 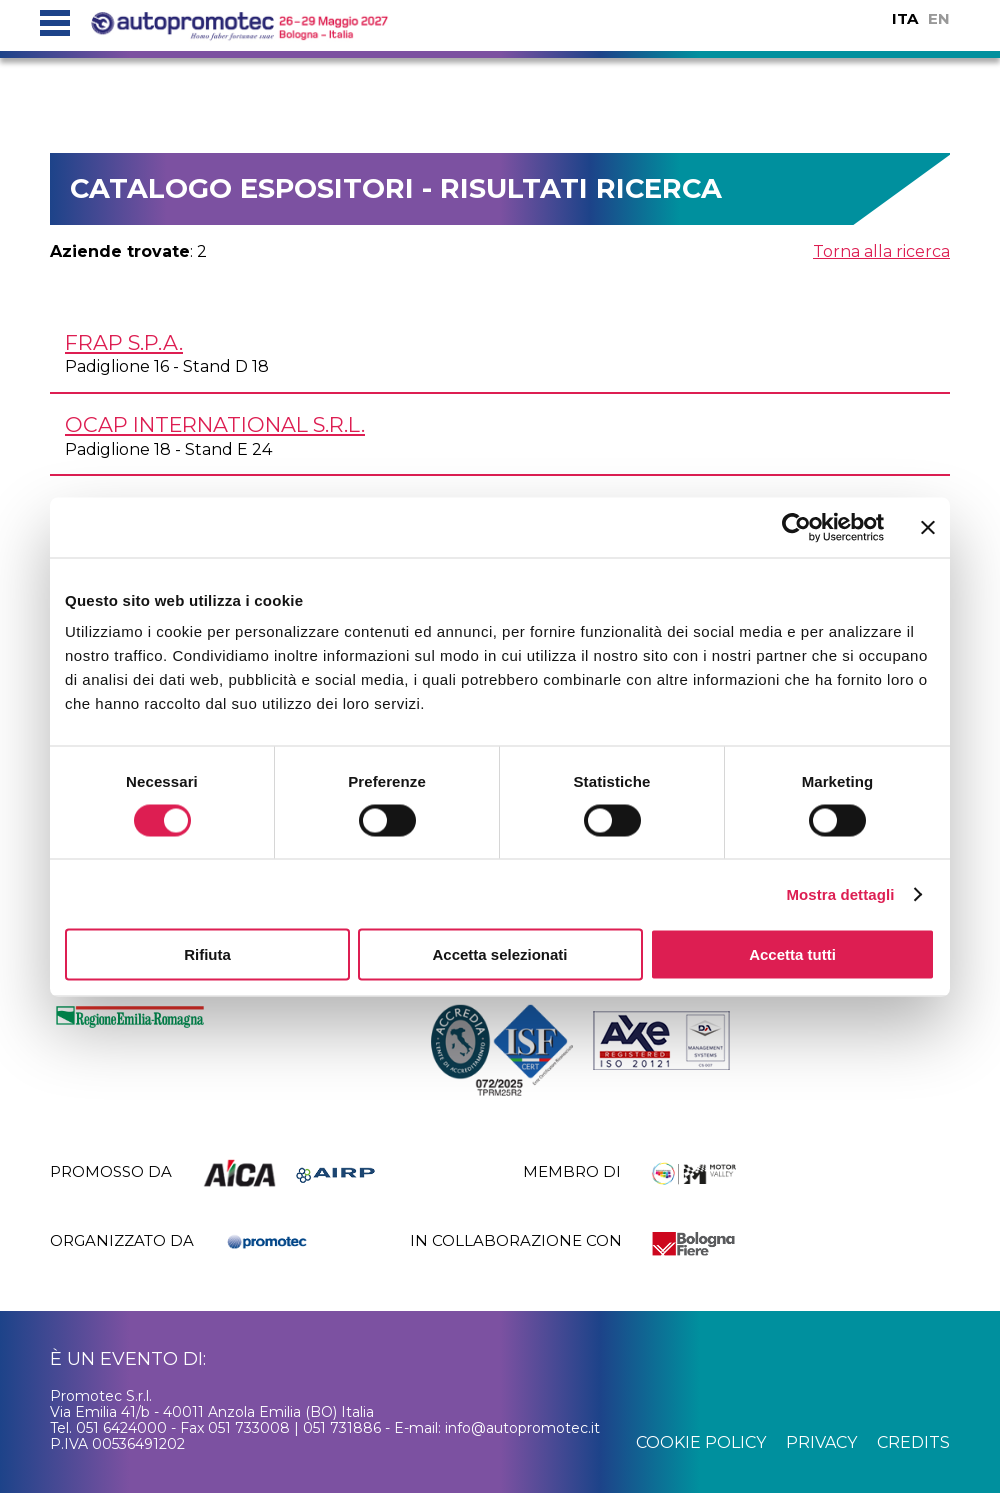 I want to click on [Chiudi banner], so click(x=928, y=527).